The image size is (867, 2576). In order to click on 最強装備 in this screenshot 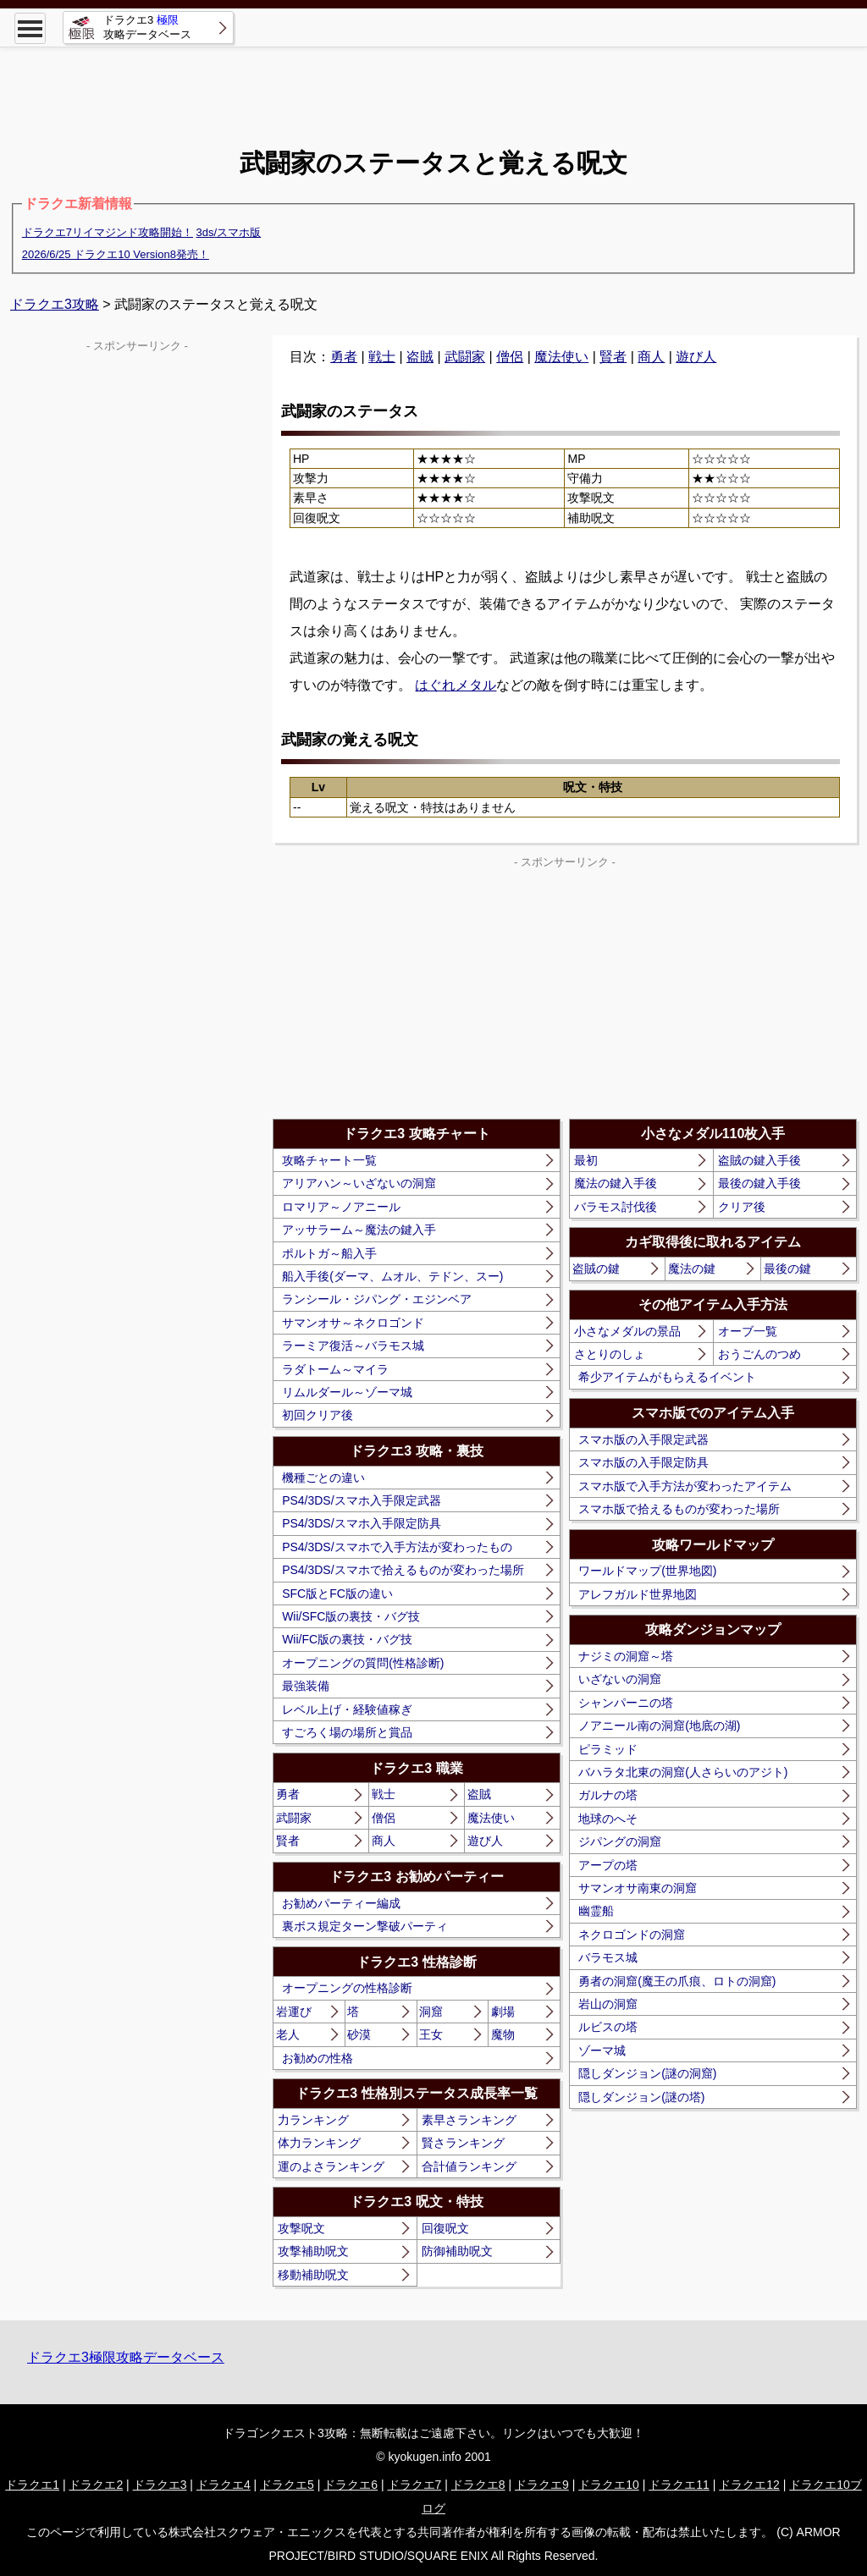, I will do `click(305, 1686)`.